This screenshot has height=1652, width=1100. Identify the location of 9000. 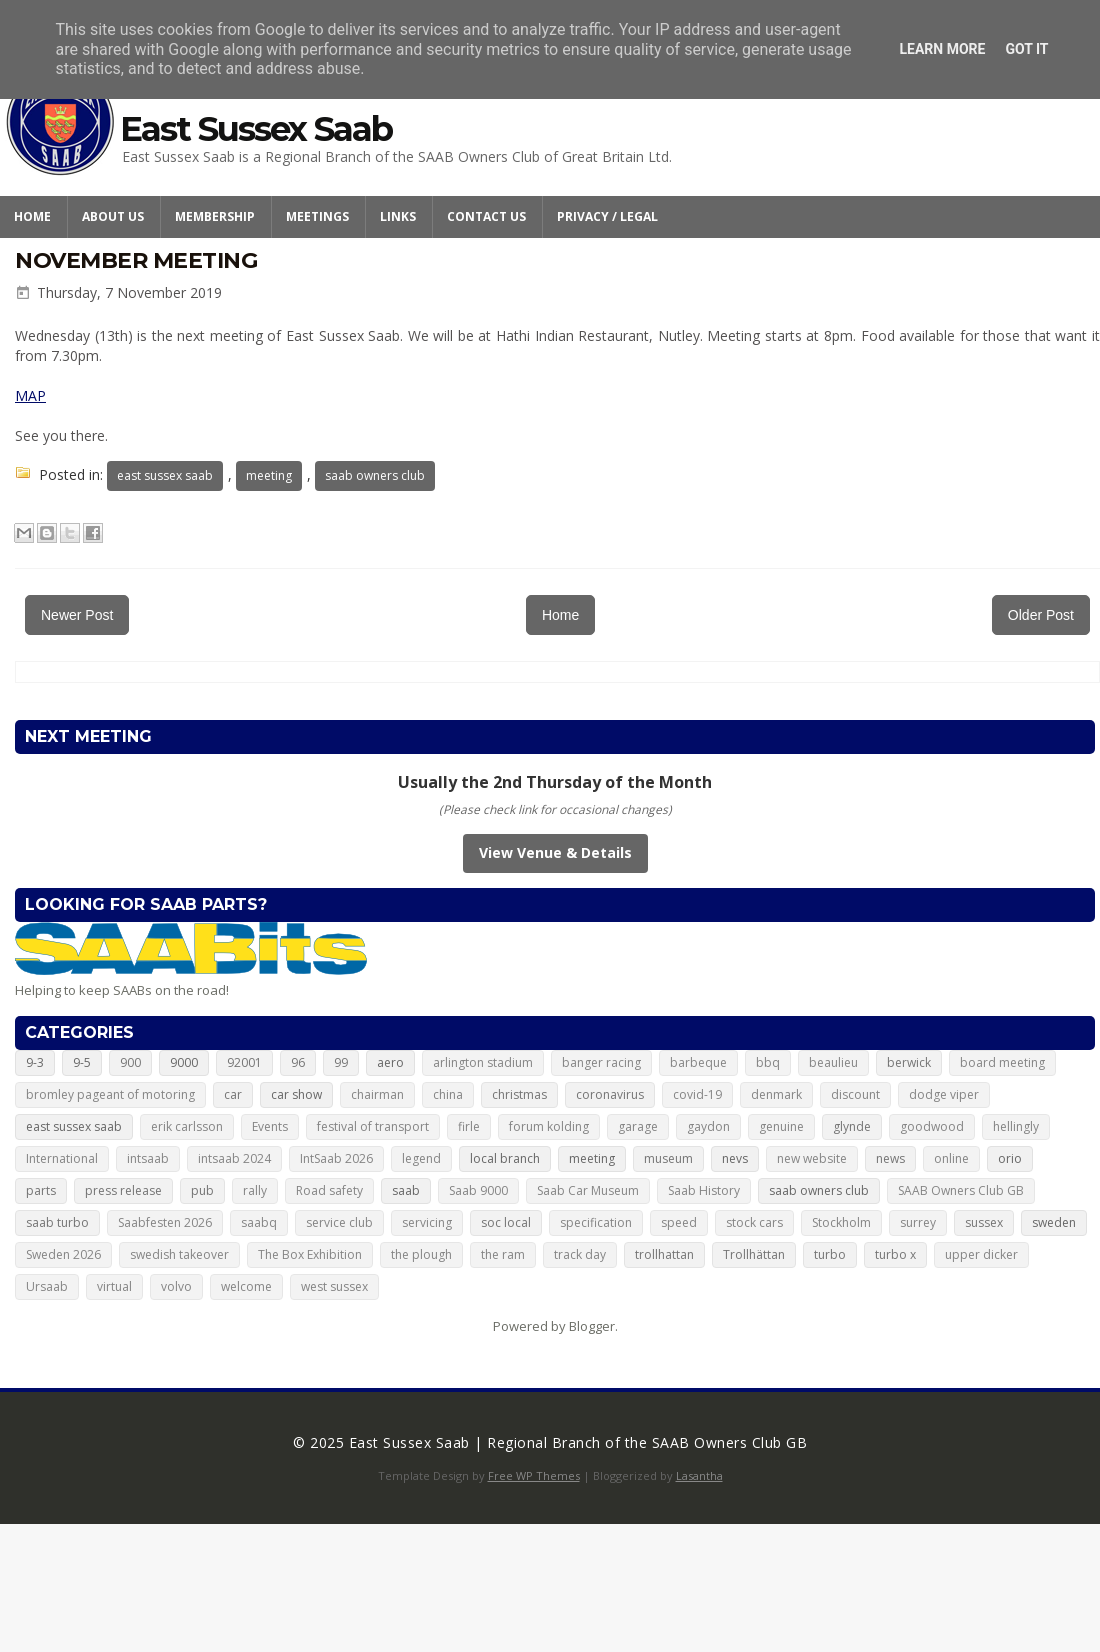
(184, 1062).